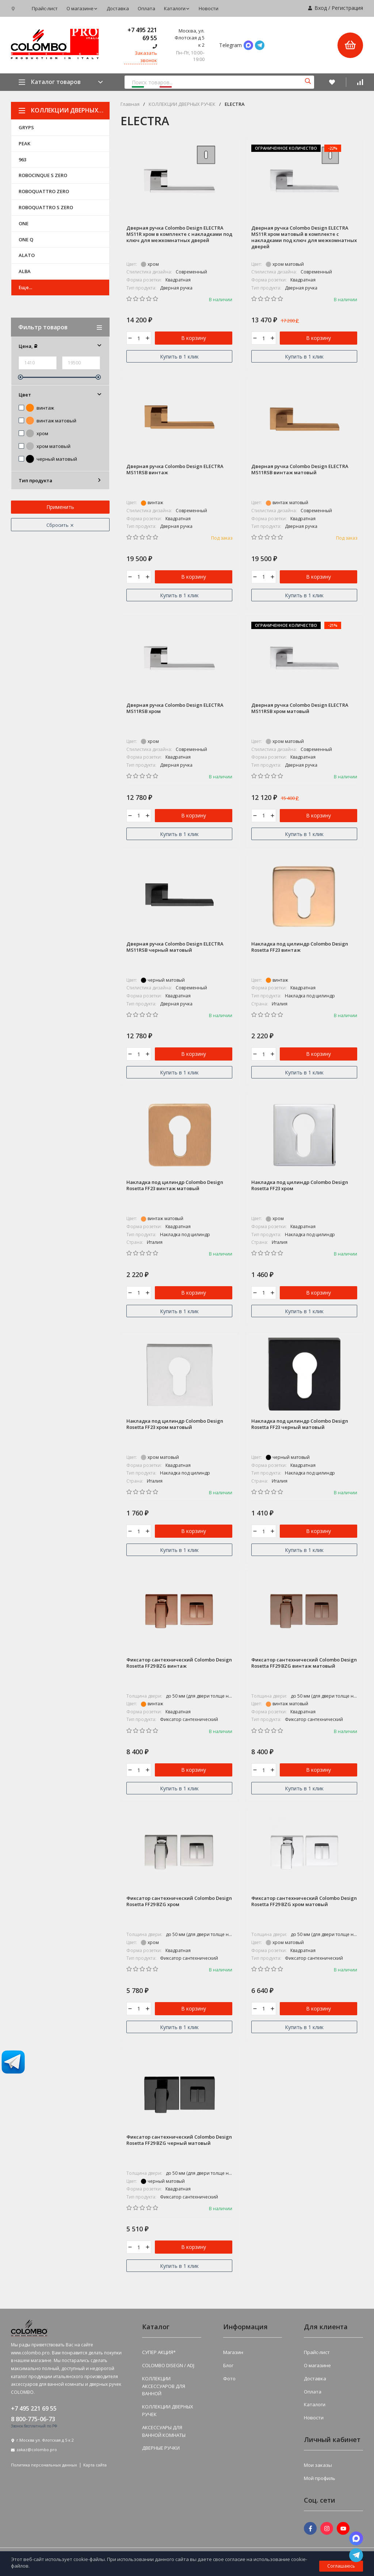  Describe the element at coordinates (33, 2422) in the screenshot. I see `8 800-775-06-73` at that location.